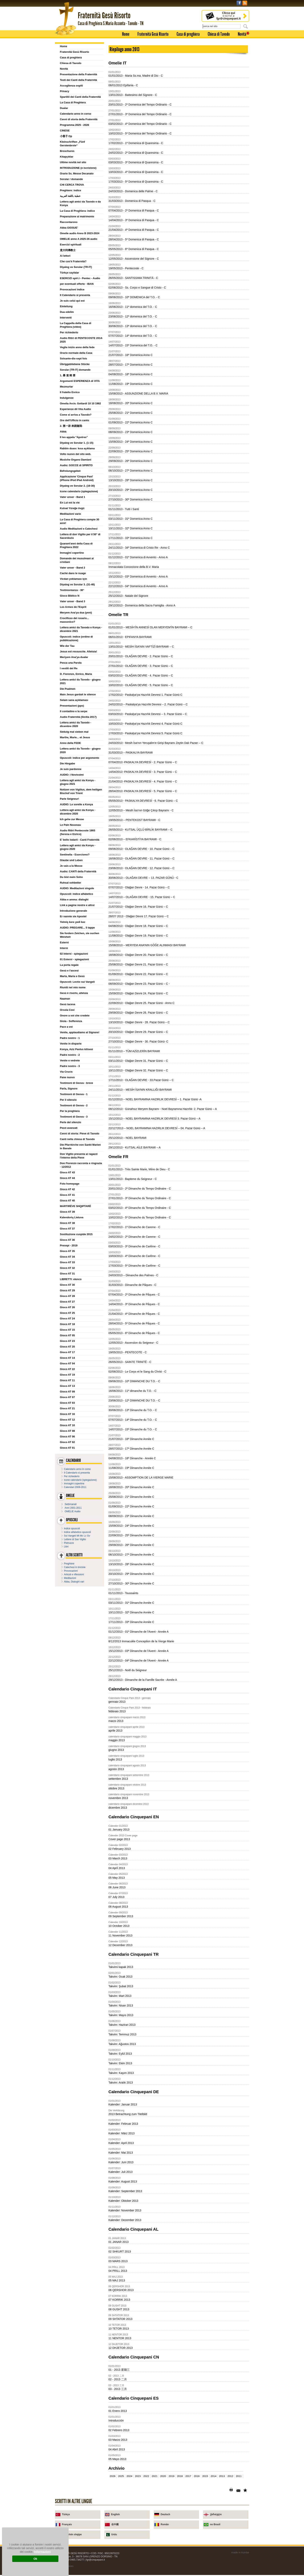 The image size is (304, 2576). What do you see at coordinates (116, 1897) in the screenshot?
I see `07 July 2013` at bounding box center [116, 1897].